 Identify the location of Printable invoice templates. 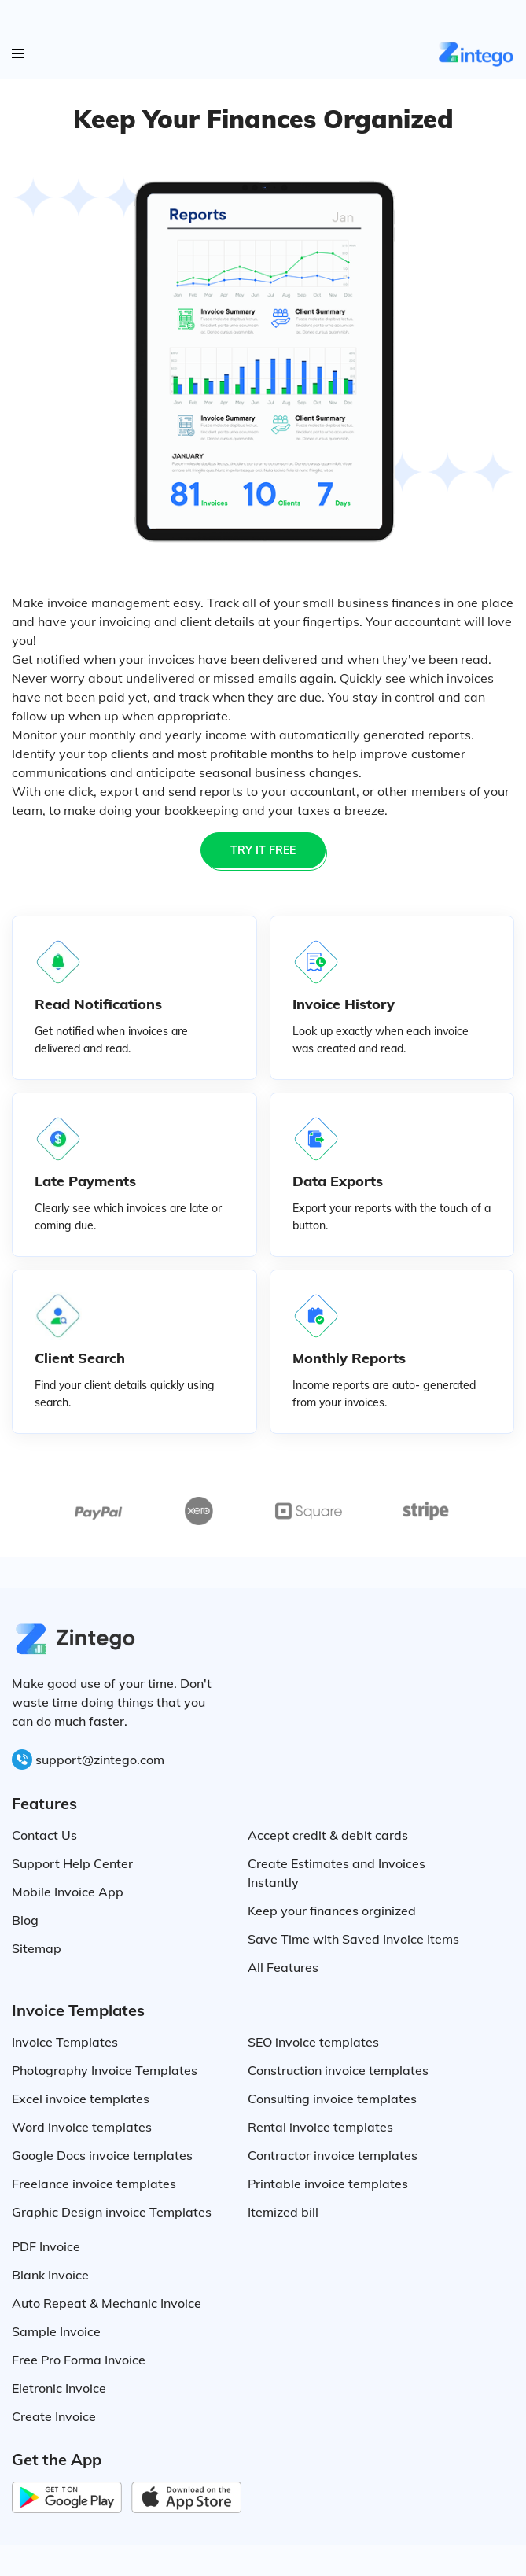
(328, 2183).